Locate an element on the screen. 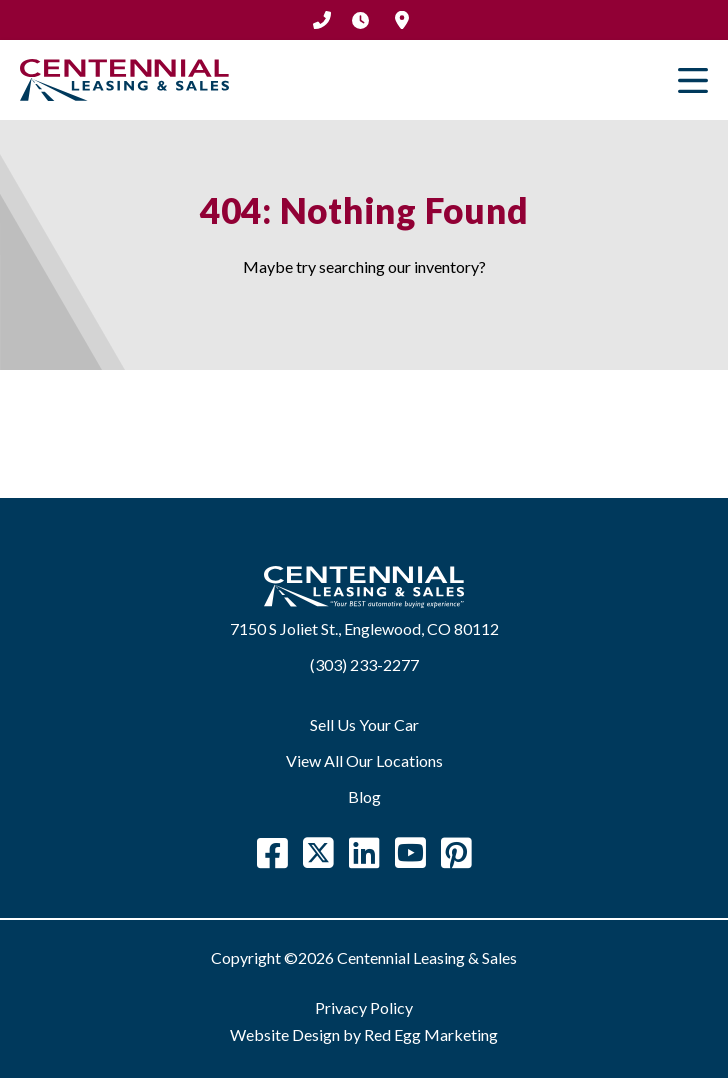  Privacy Policy is located at coordinates (364, 1007).